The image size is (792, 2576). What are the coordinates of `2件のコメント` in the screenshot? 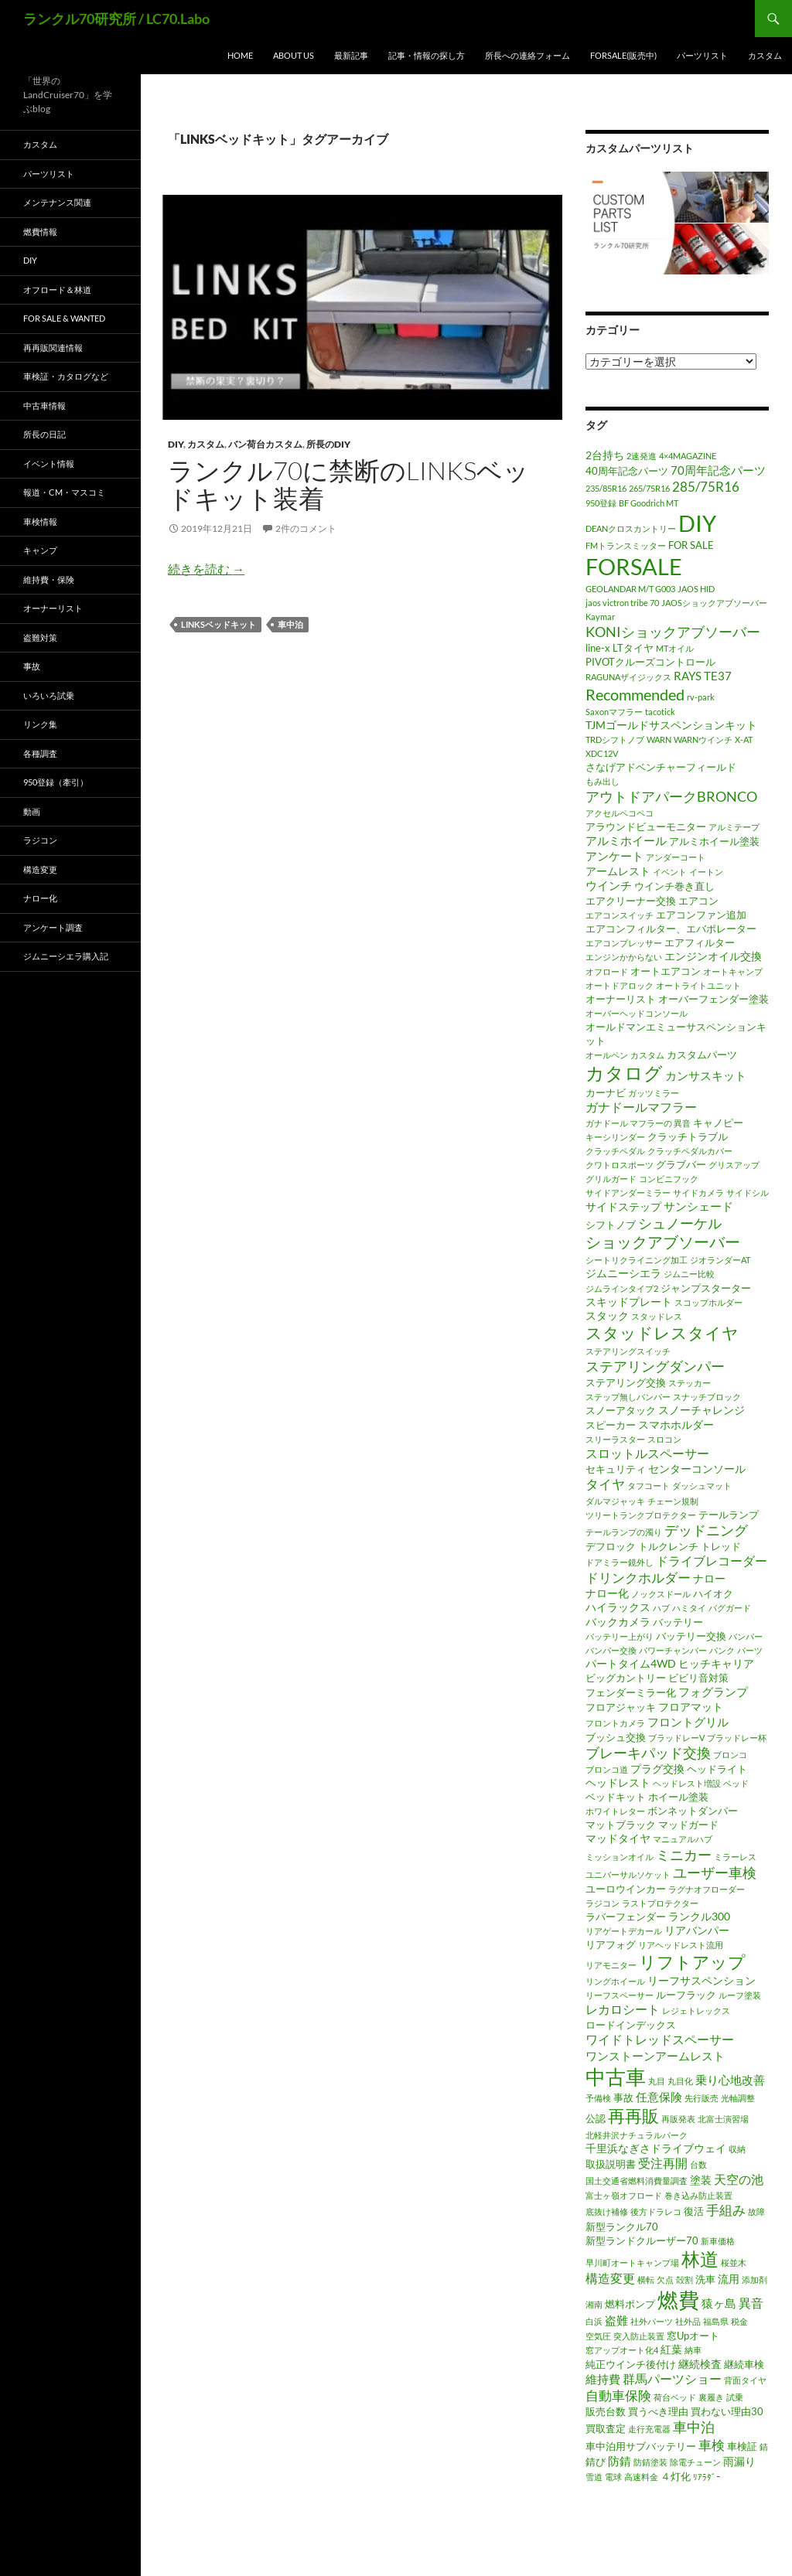 It's located at (305, 528).